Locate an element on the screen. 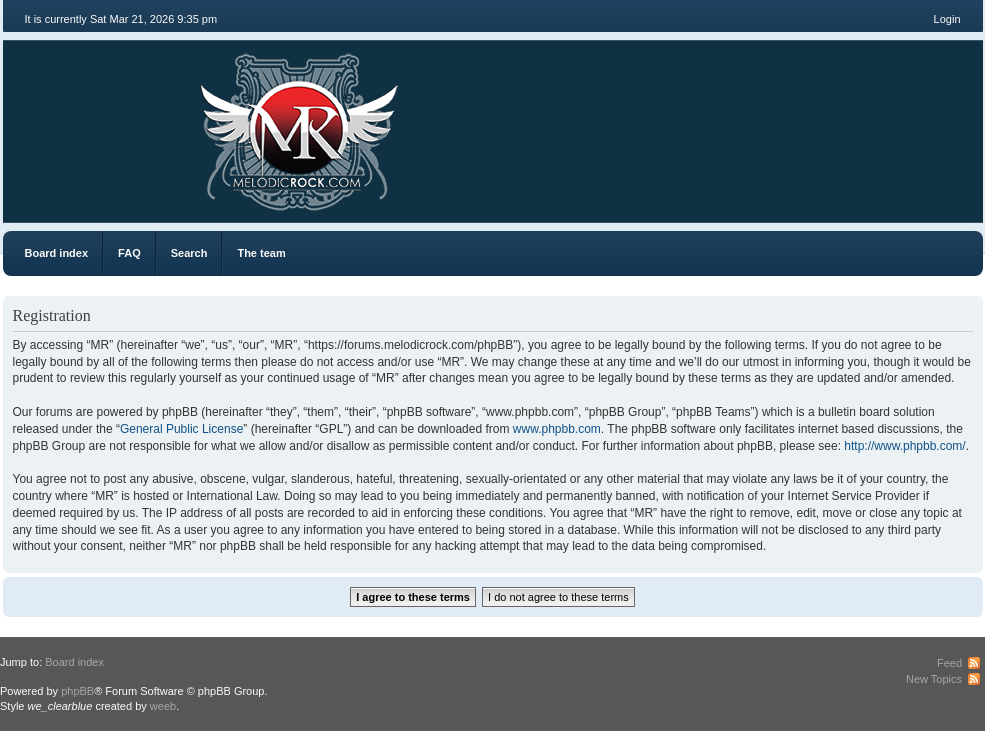 This screenshot has width=985, height=731. weeb is located at coordinates (163, 706).